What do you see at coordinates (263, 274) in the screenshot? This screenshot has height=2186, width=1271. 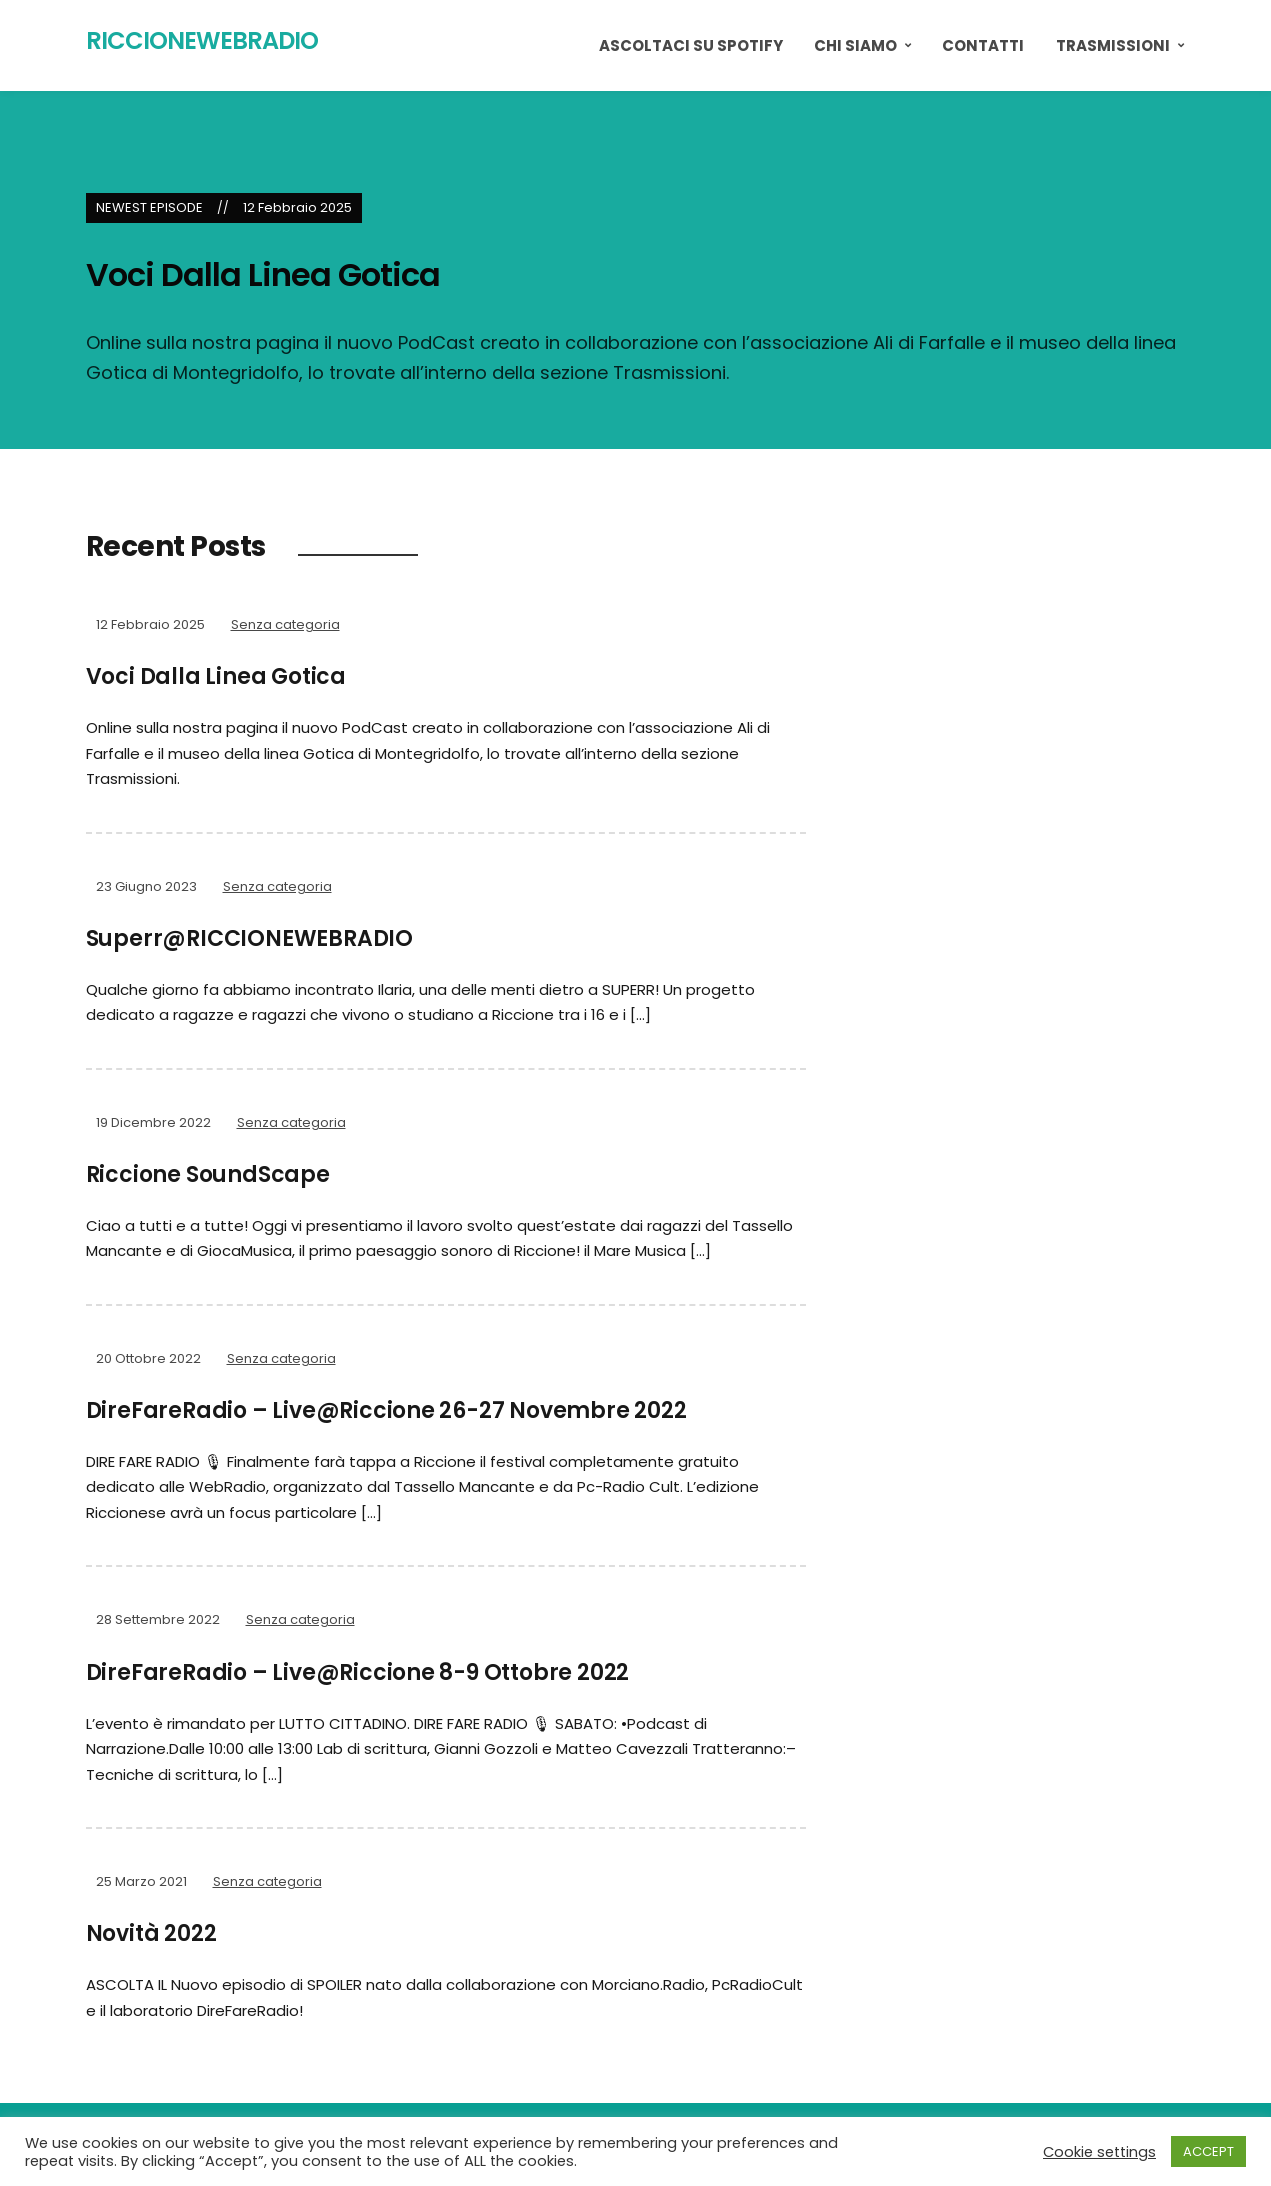 I see `Voci Dalla Linea Gotica` at bounding box center [263, 274].